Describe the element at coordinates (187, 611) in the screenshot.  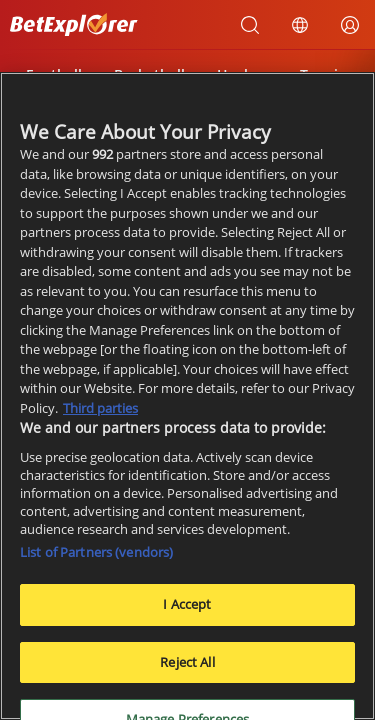
I see `I Accept` at that location.